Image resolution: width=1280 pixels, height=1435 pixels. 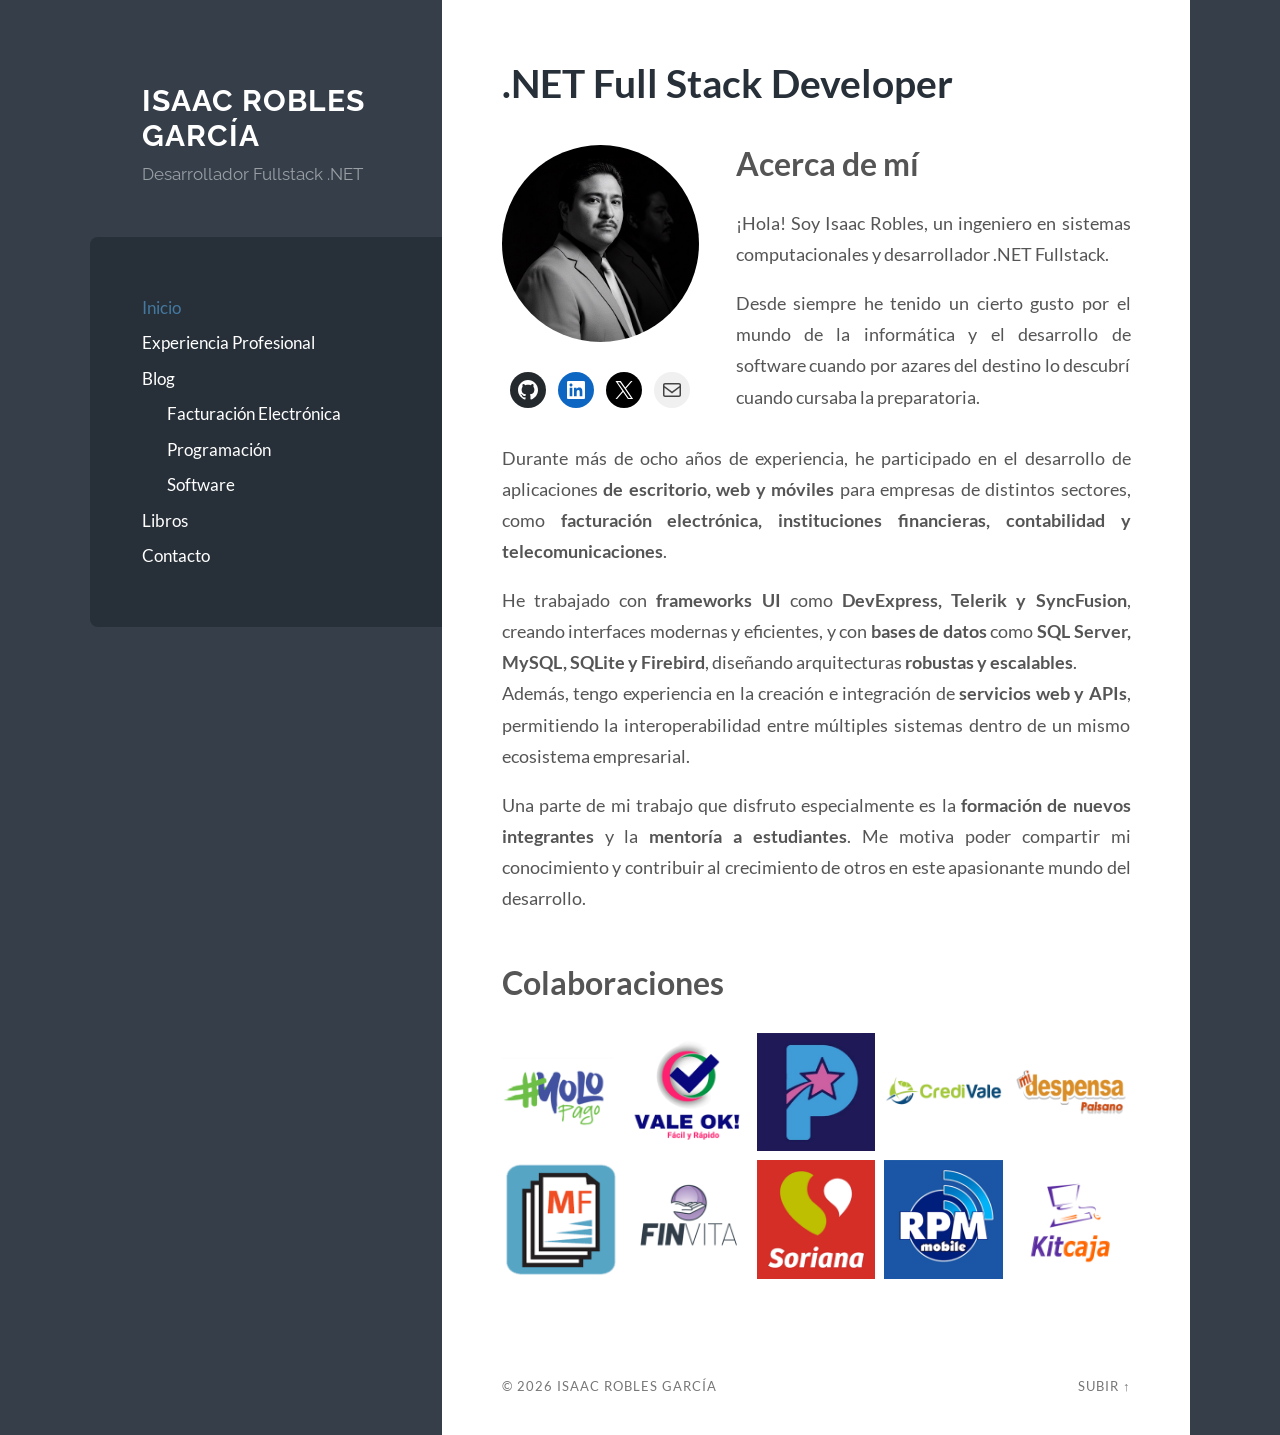 I want to click on Isaac Robles García, so click(x=253, y=118).